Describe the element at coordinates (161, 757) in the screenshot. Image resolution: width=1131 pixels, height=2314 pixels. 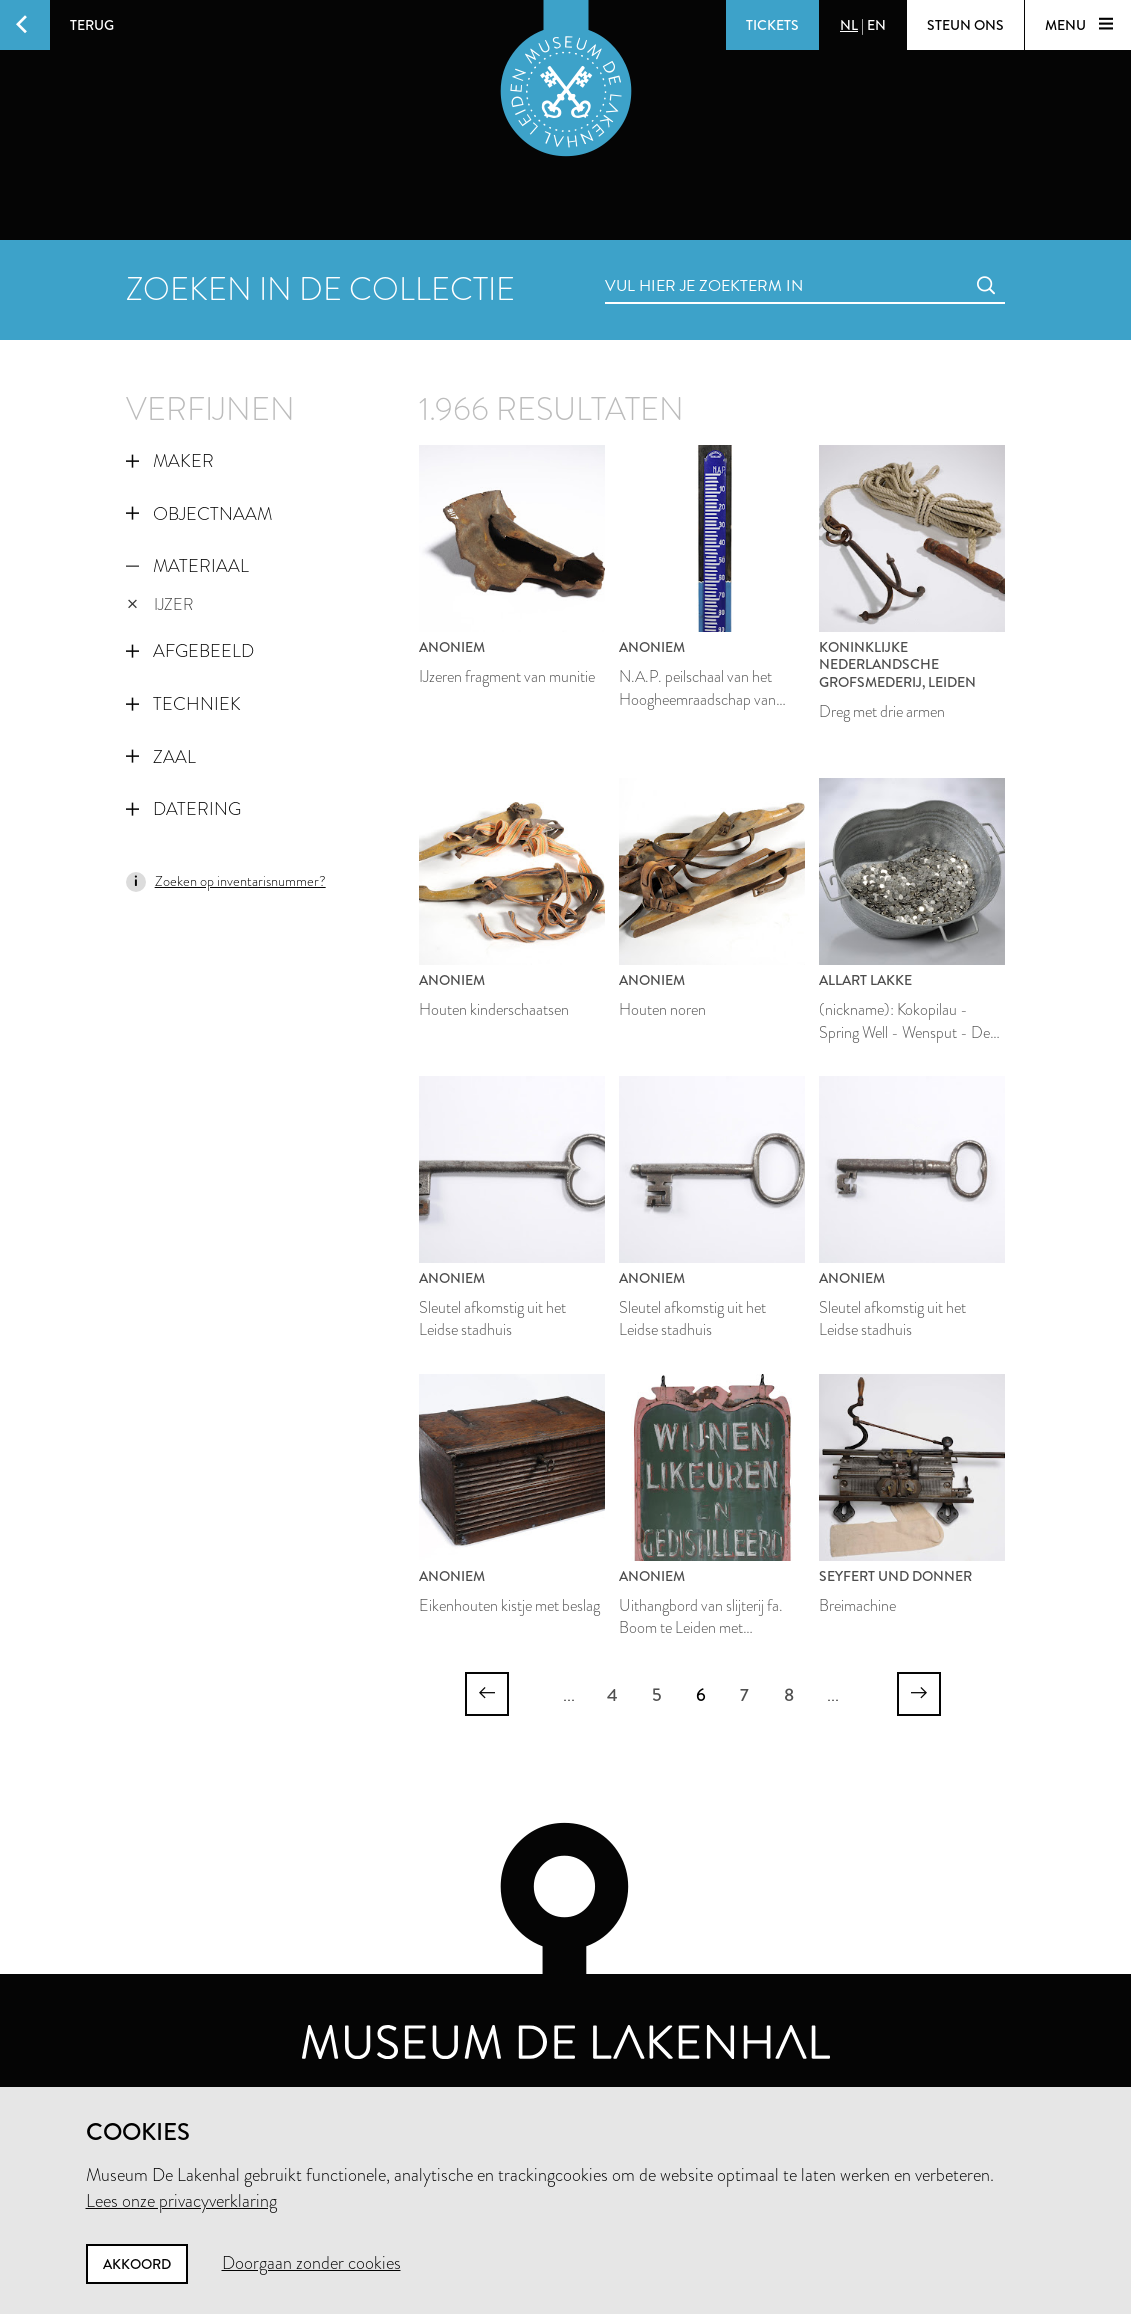
I see `Zaal` at that location.